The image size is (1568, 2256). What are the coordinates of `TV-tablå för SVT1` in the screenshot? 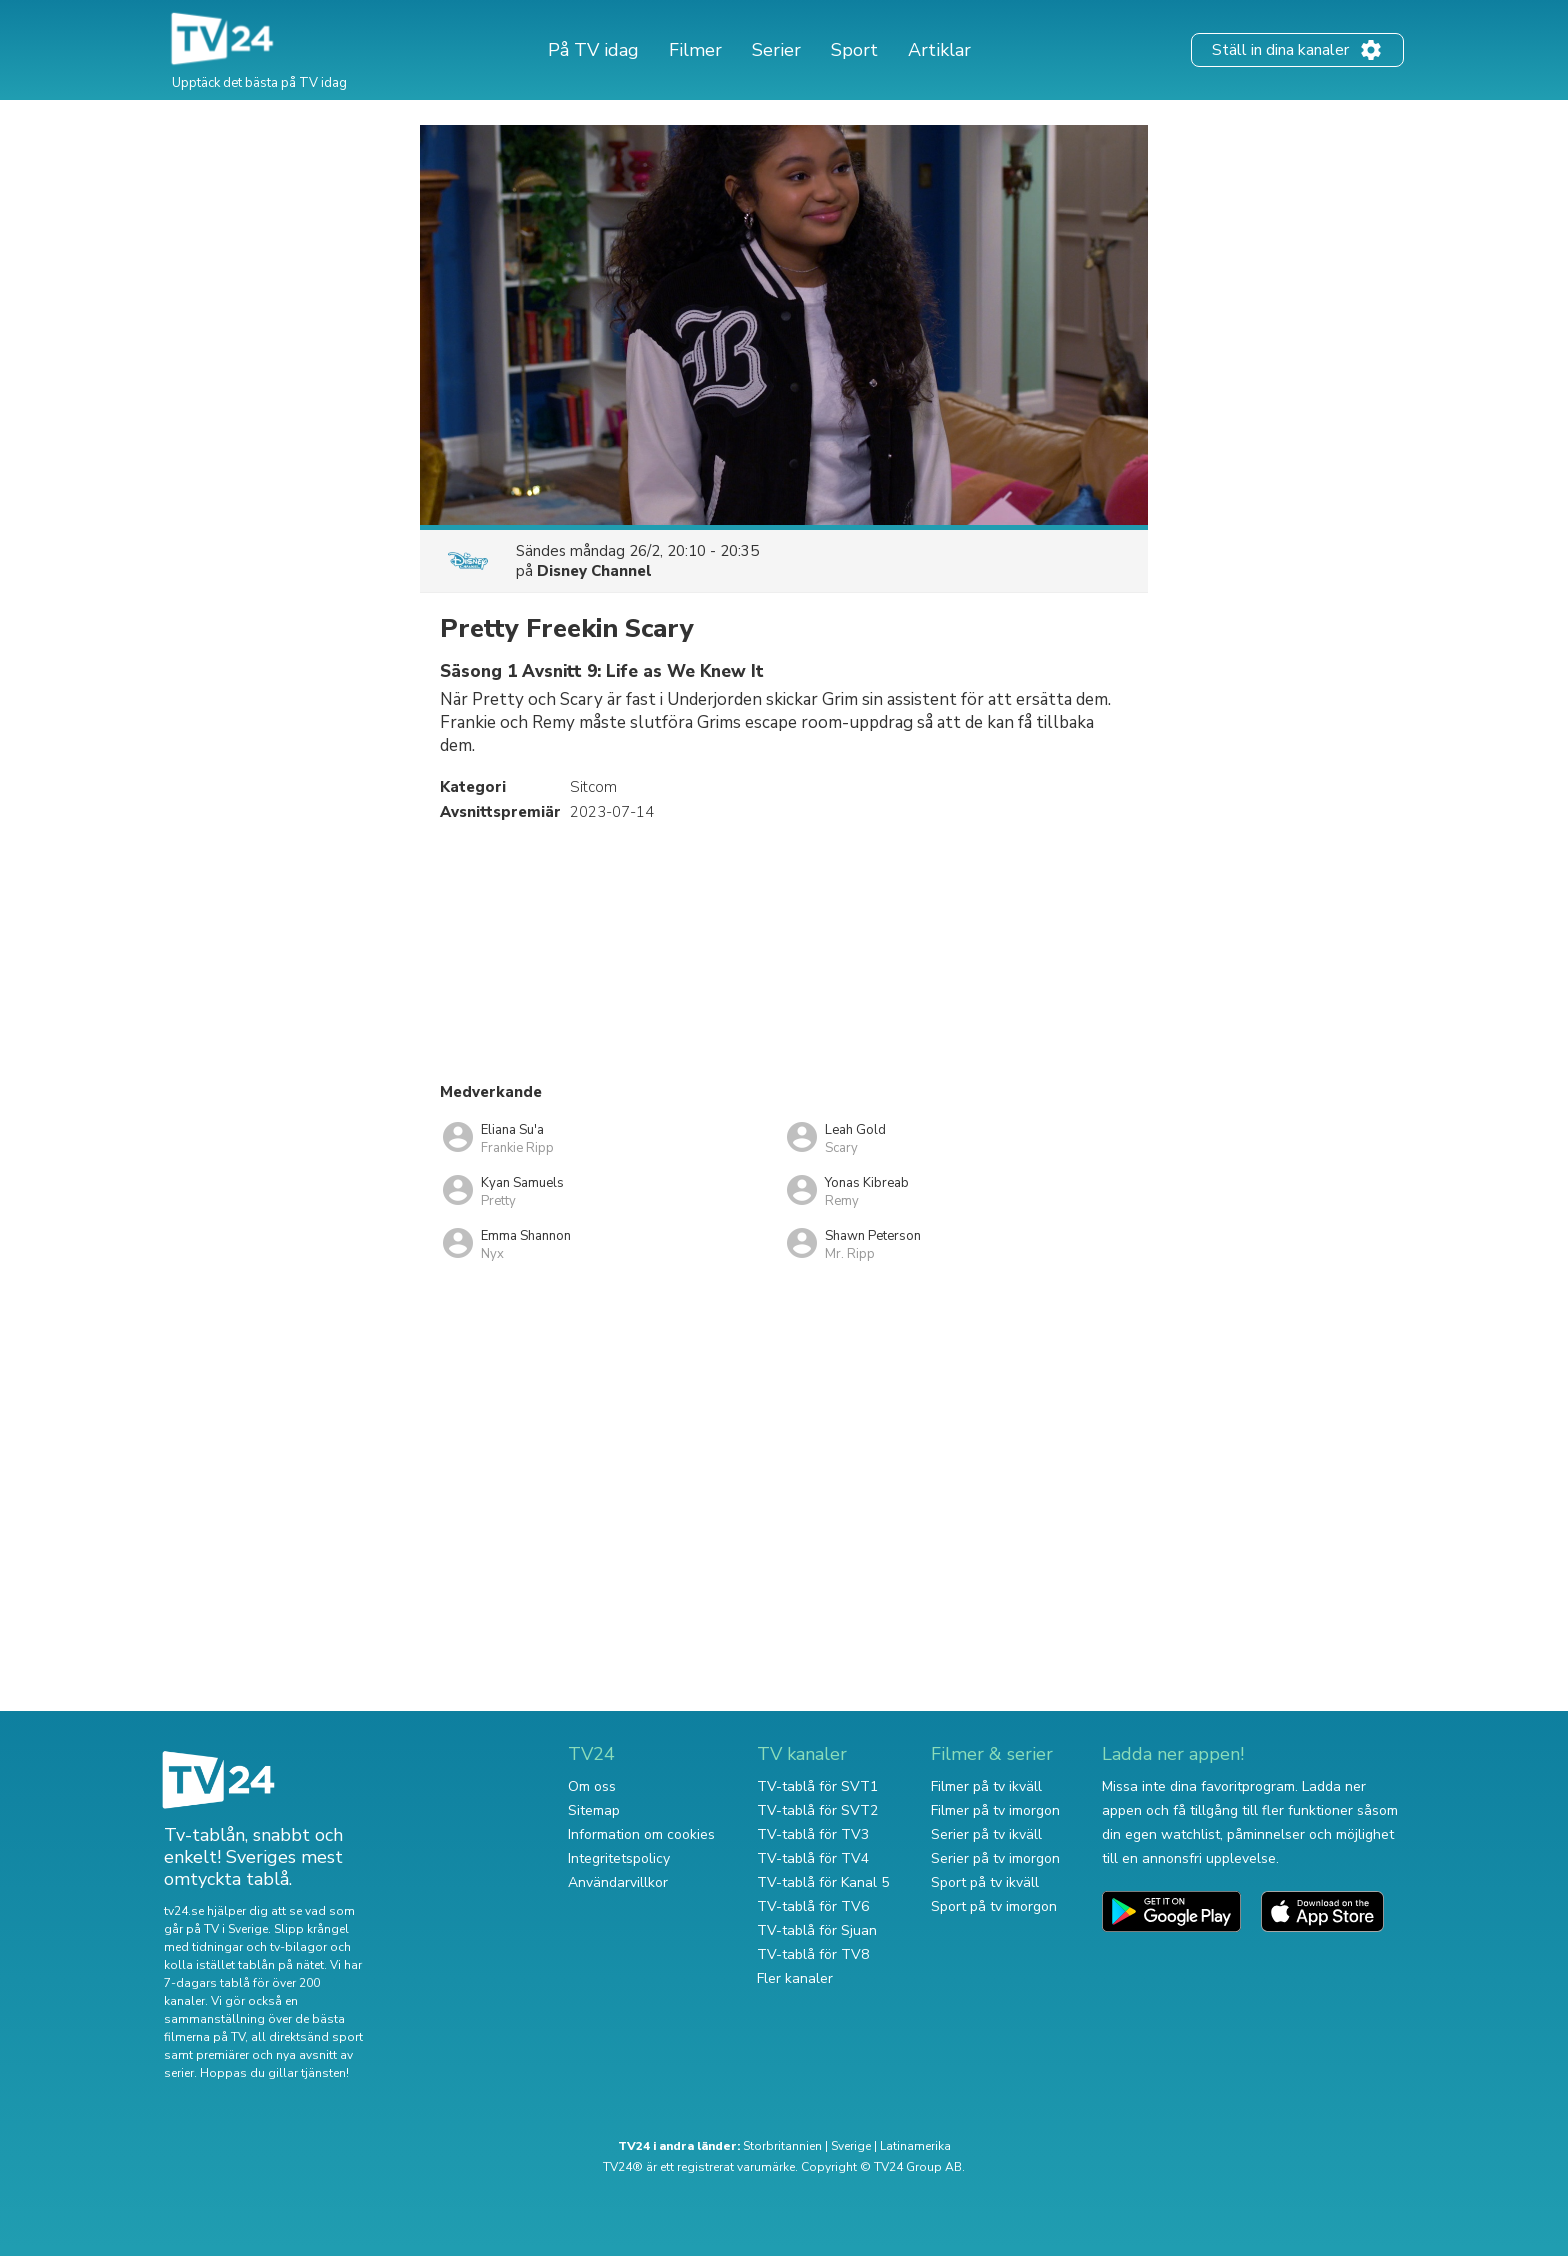 It's located at (817, 1786).